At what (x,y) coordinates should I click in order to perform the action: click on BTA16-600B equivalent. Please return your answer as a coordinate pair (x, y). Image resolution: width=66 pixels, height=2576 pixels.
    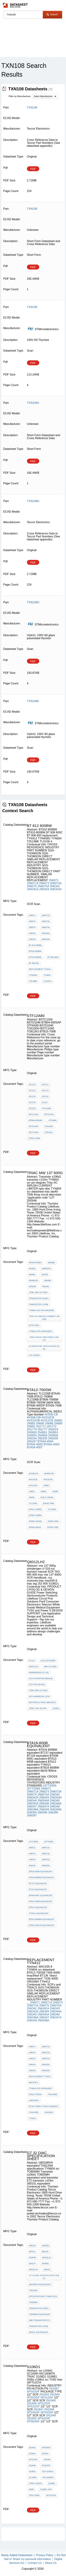
    Looking at the image, I should click on (40, 1871).